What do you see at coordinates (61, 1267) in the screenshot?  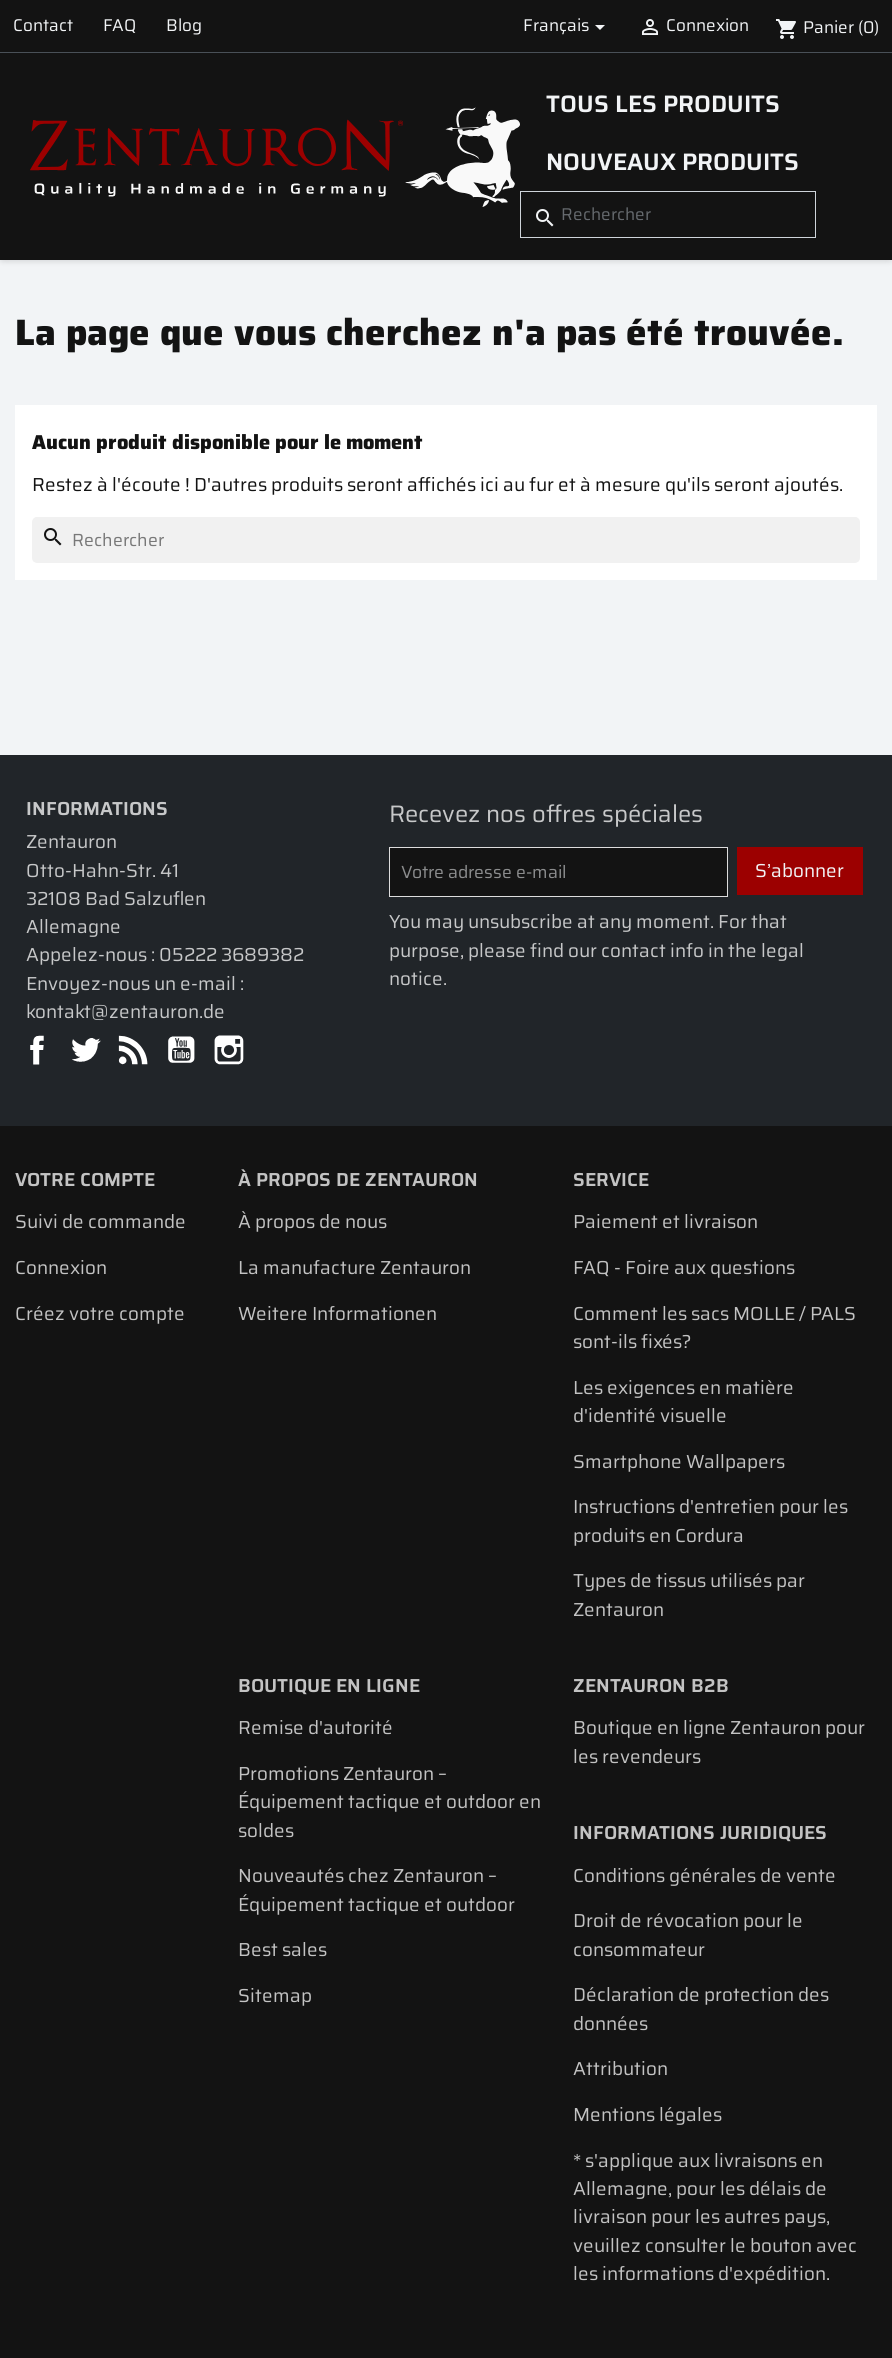 I see `Connexion` at bounding box center [61, 1267].